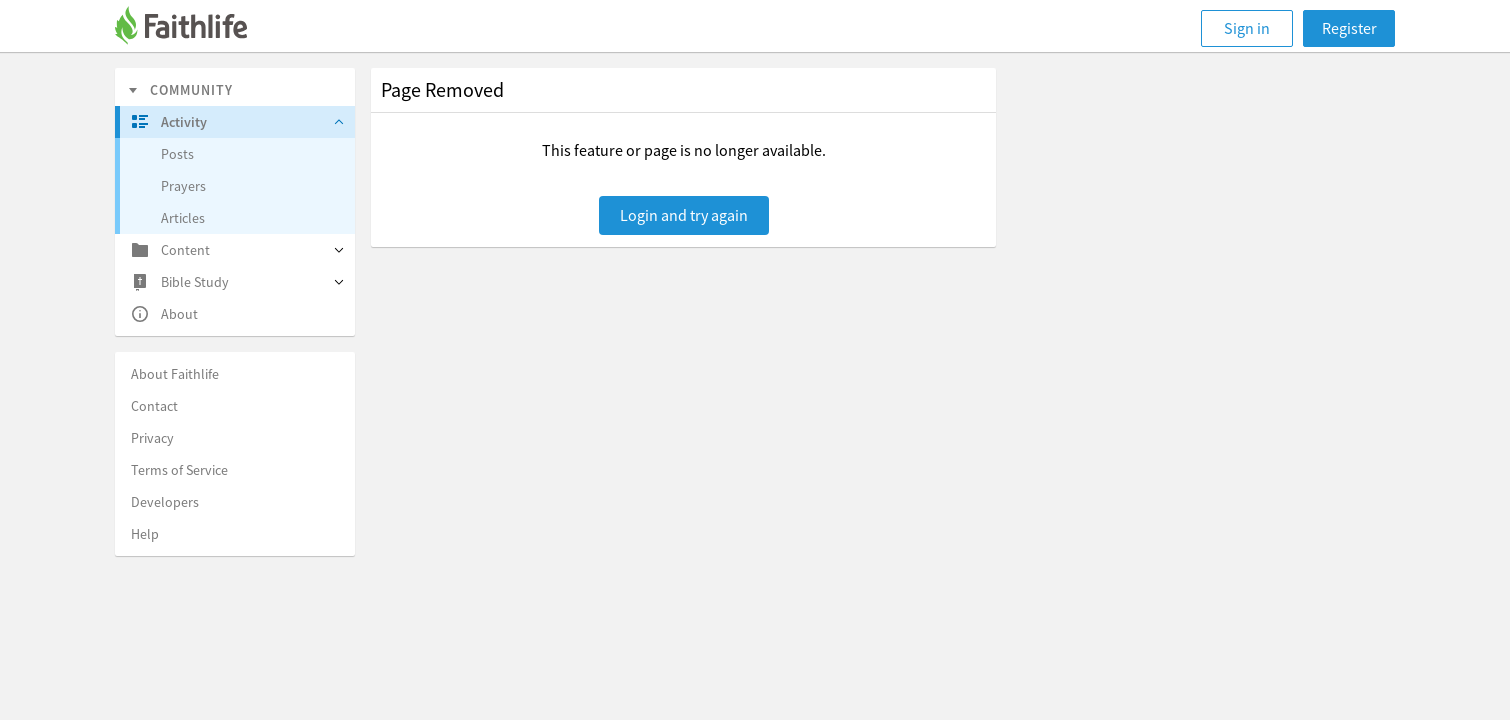 This screenshot has width=1510, height=720. Describe the element at coordinates (1349, 28) in the screenshot. I see `Register` at that location.